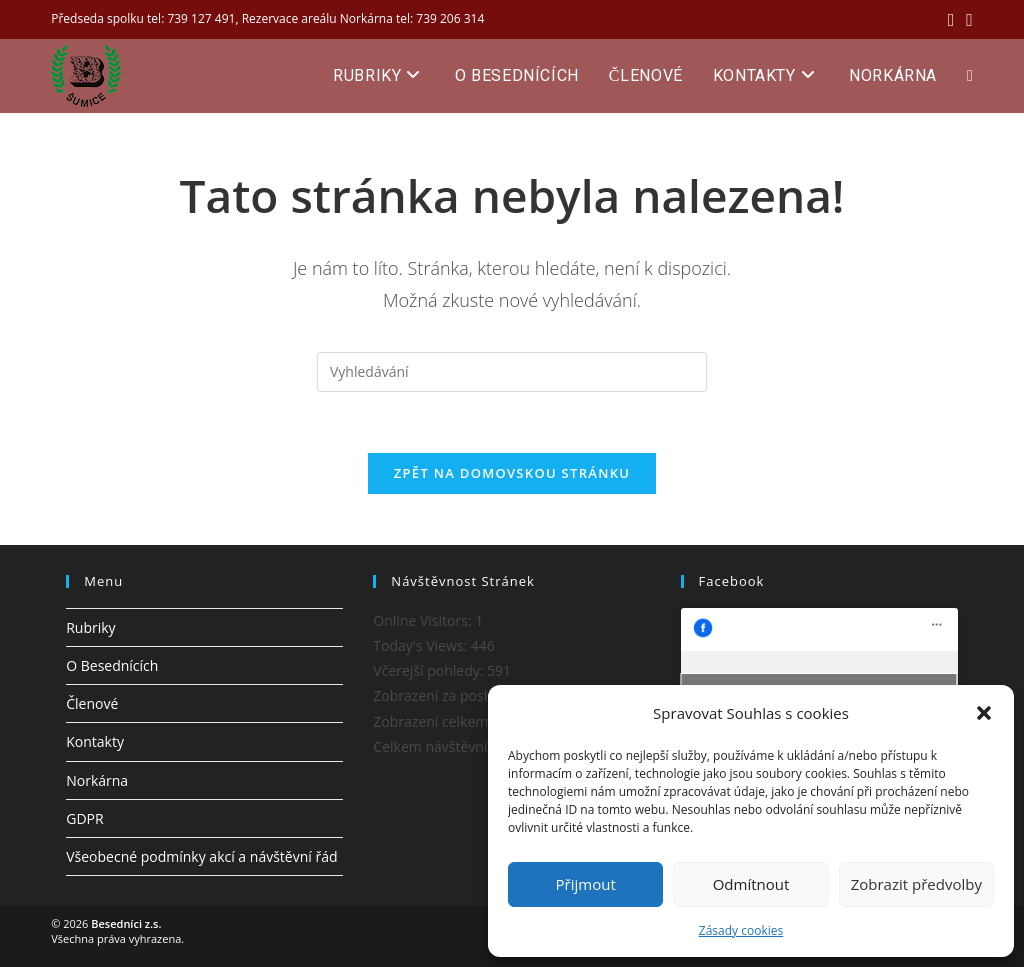  What do you see at coordinates (90, 627) in the screenshot?
I see `Rubriky` at bounding box center [90, 627].